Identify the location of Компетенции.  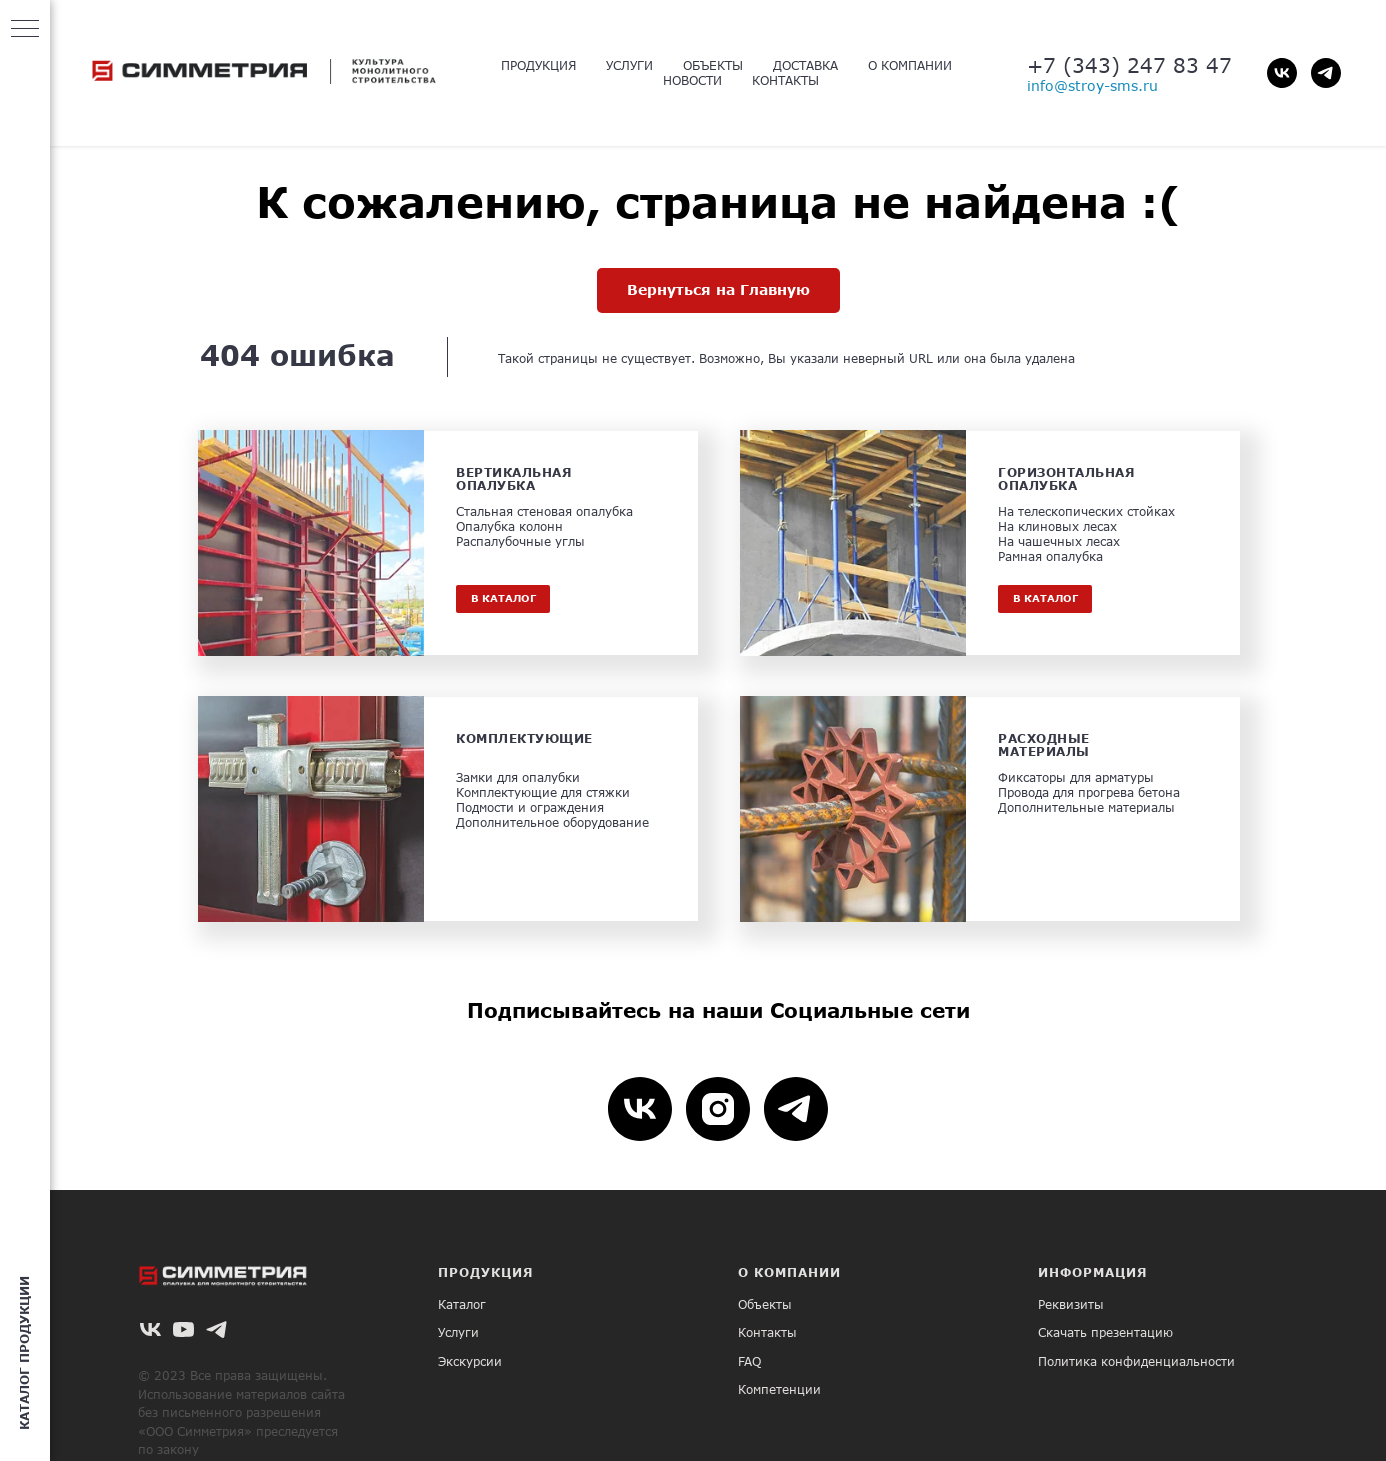
(779, 1389).